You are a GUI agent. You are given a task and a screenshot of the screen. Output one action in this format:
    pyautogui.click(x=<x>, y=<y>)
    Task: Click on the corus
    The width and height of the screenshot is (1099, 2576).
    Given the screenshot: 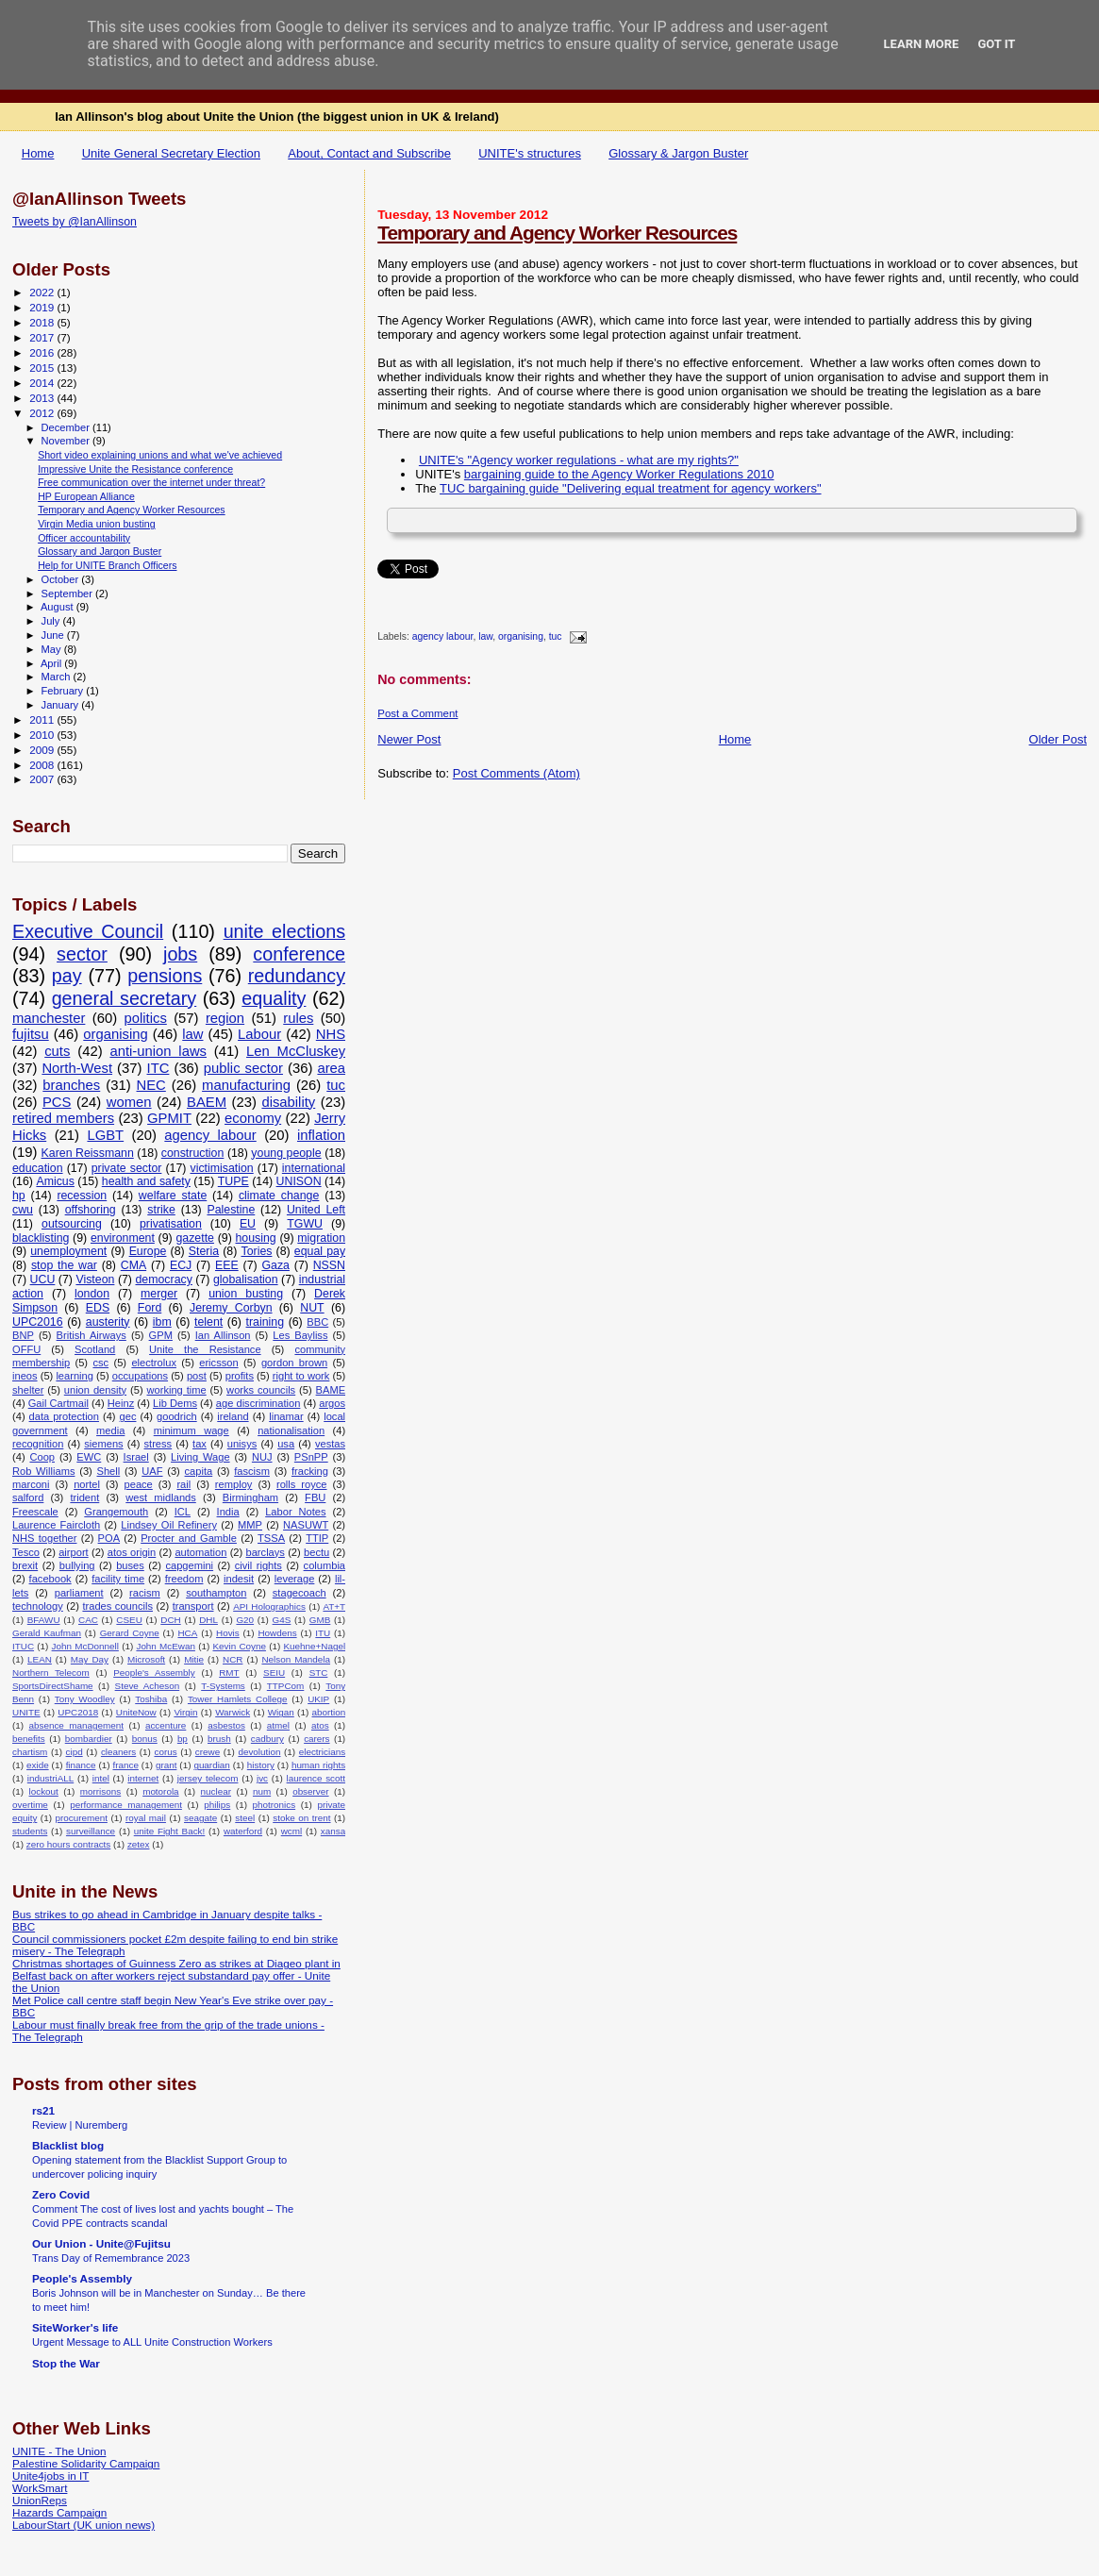 What is the action you would take?
    pyautogui.click(x=165, y=1752)
    